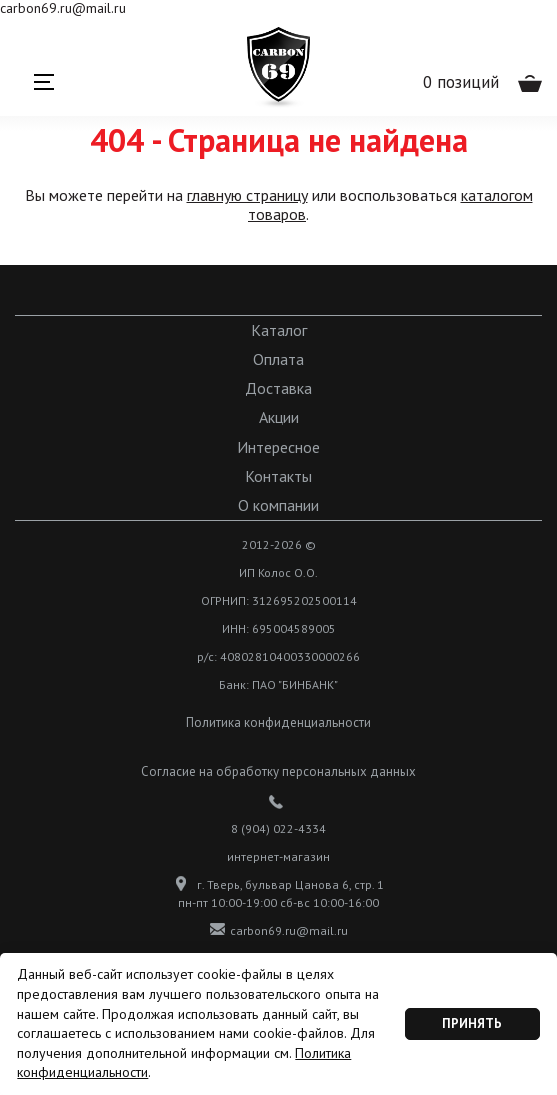  What do you see at coordinates (278, 828) in the screenshot?
I see `8 (904) 022-4334` at bounding box center [278, 828].